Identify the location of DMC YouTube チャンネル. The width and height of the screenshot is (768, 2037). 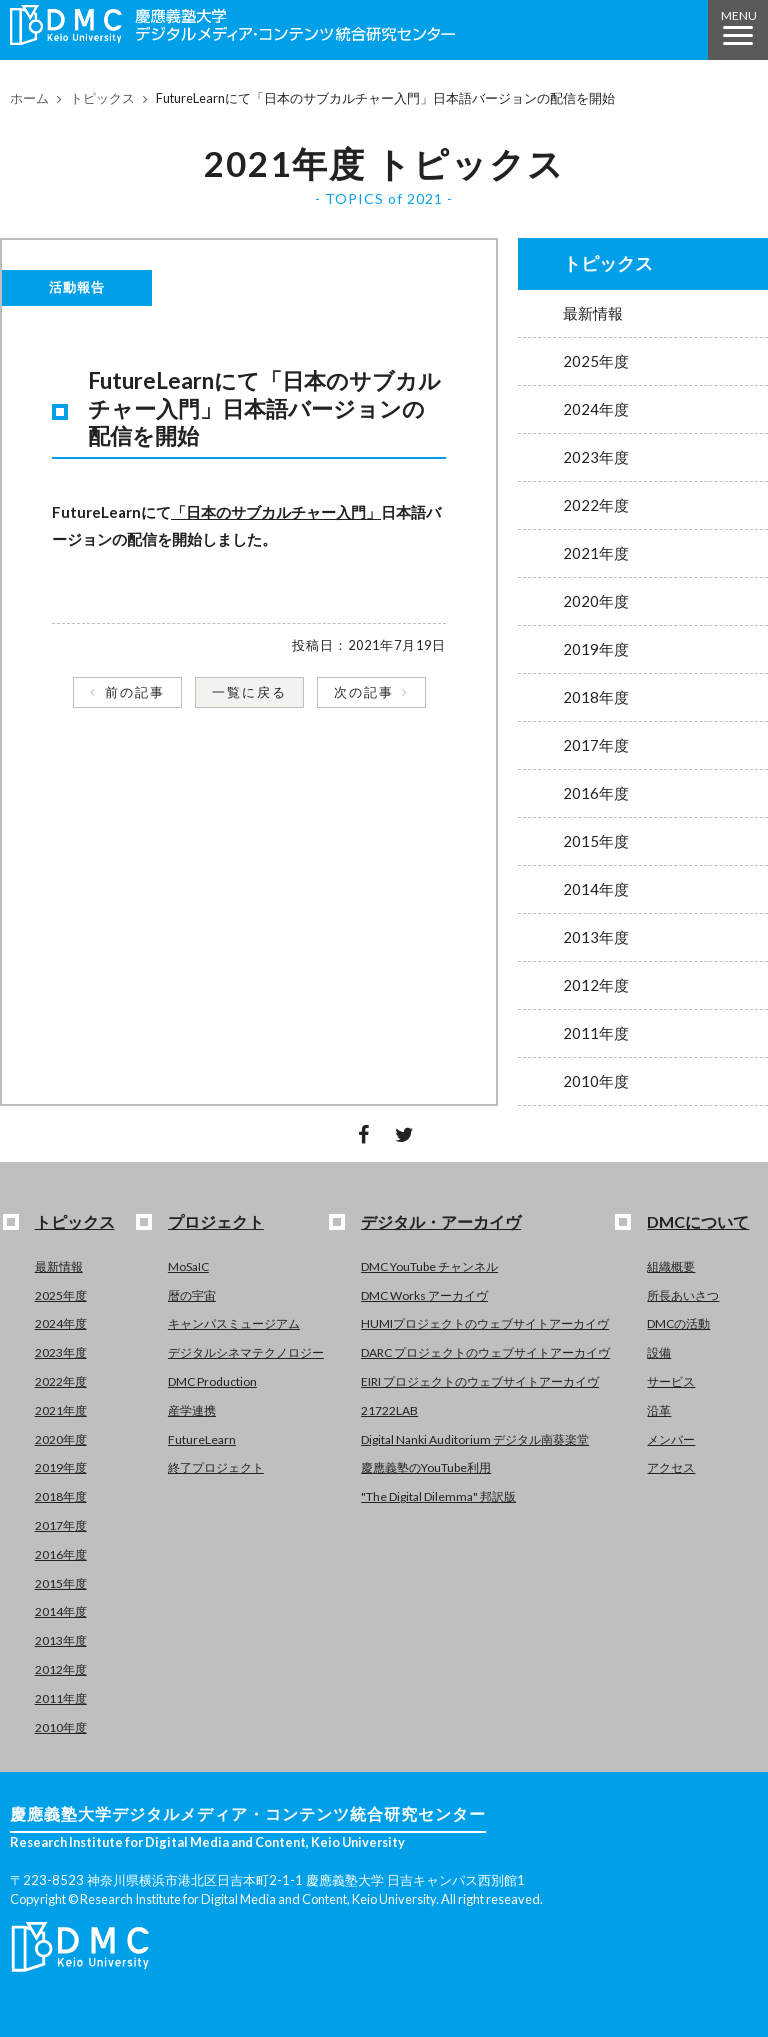
(429, 1266).